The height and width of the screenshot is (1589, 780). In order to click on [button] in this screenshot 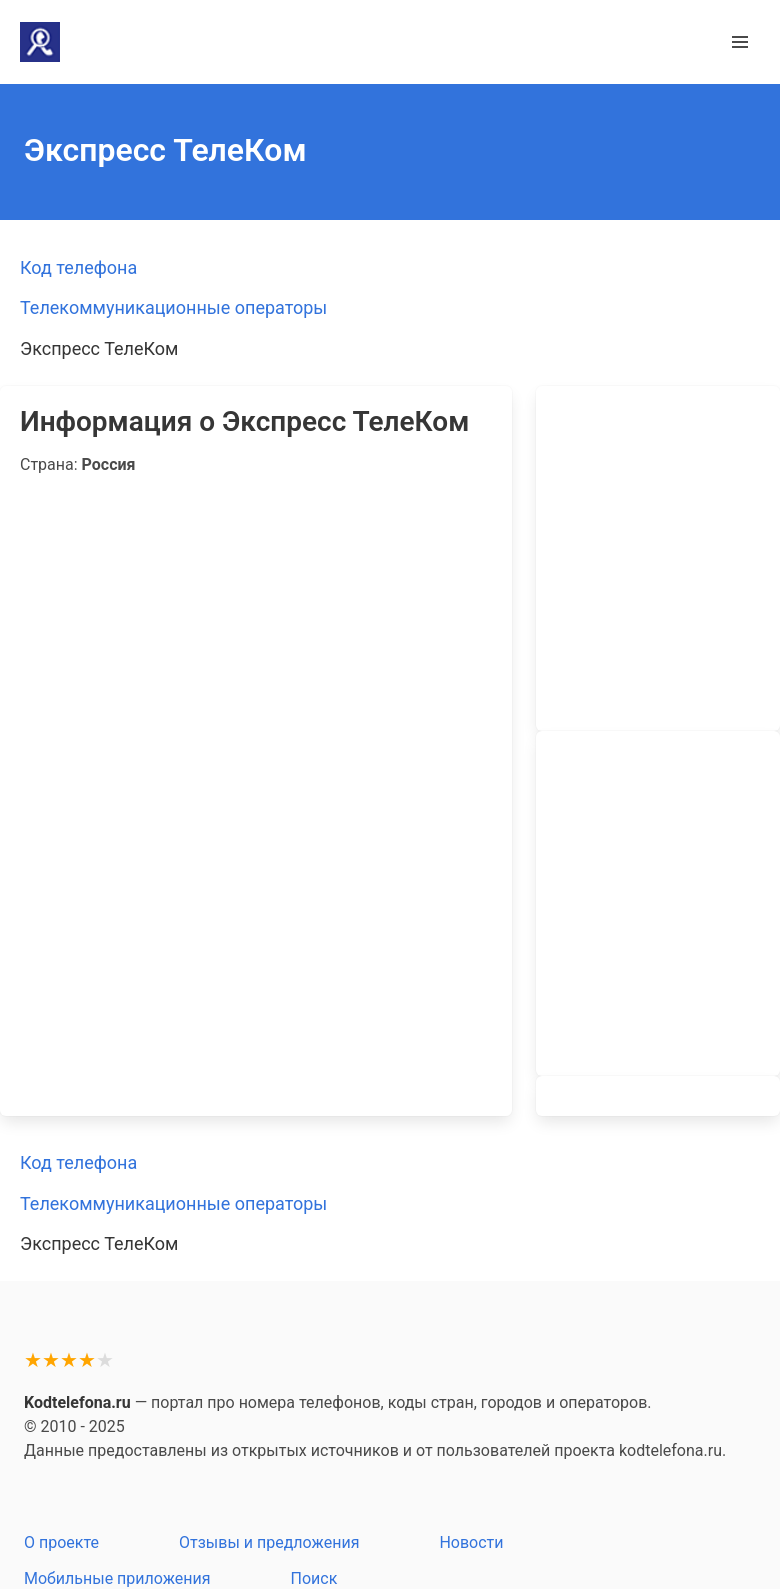, I will do `click(740, 42)`.